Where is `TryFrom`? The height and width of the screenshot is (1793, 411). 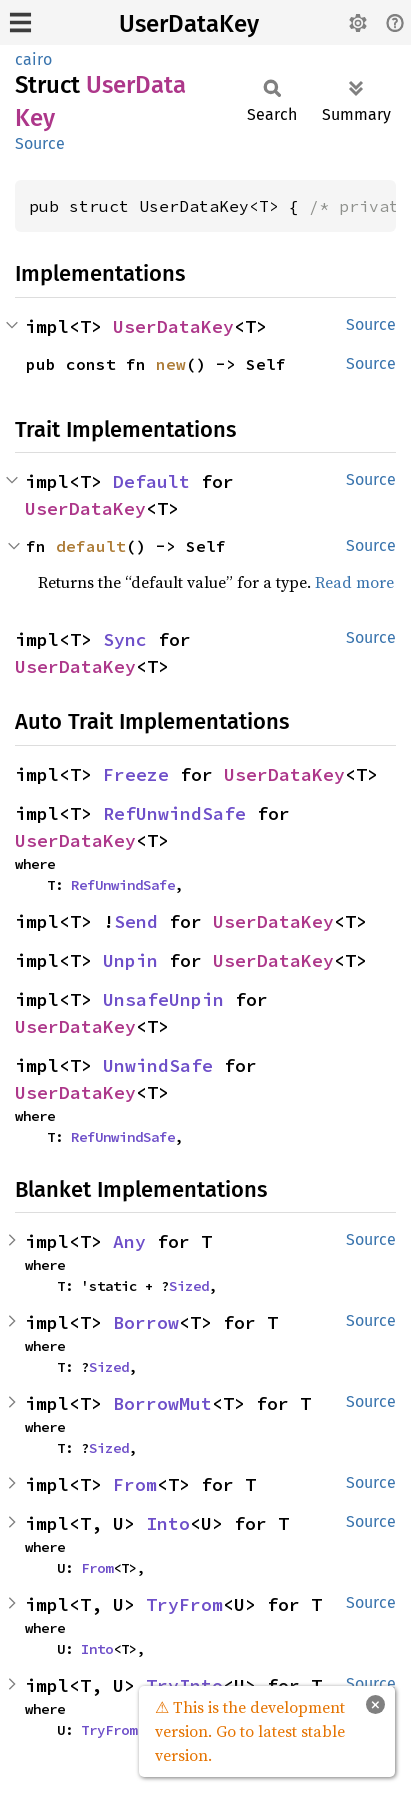 TryFrom is located at coordinates (184, 1604).